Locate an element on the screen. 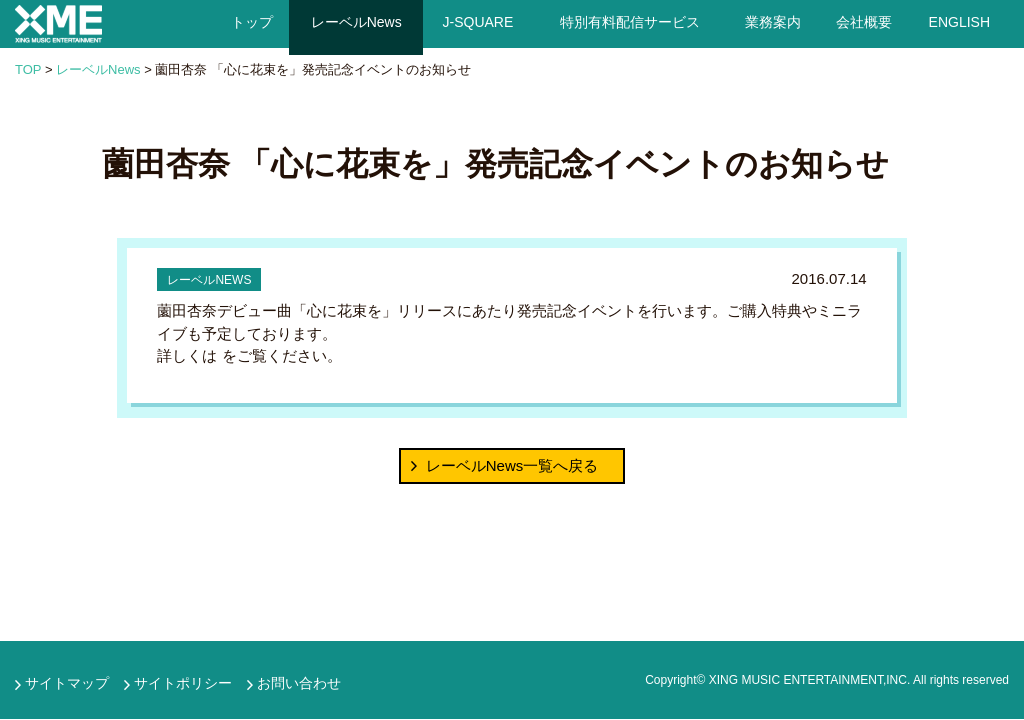  トップ is located at coordinates (251, 22).